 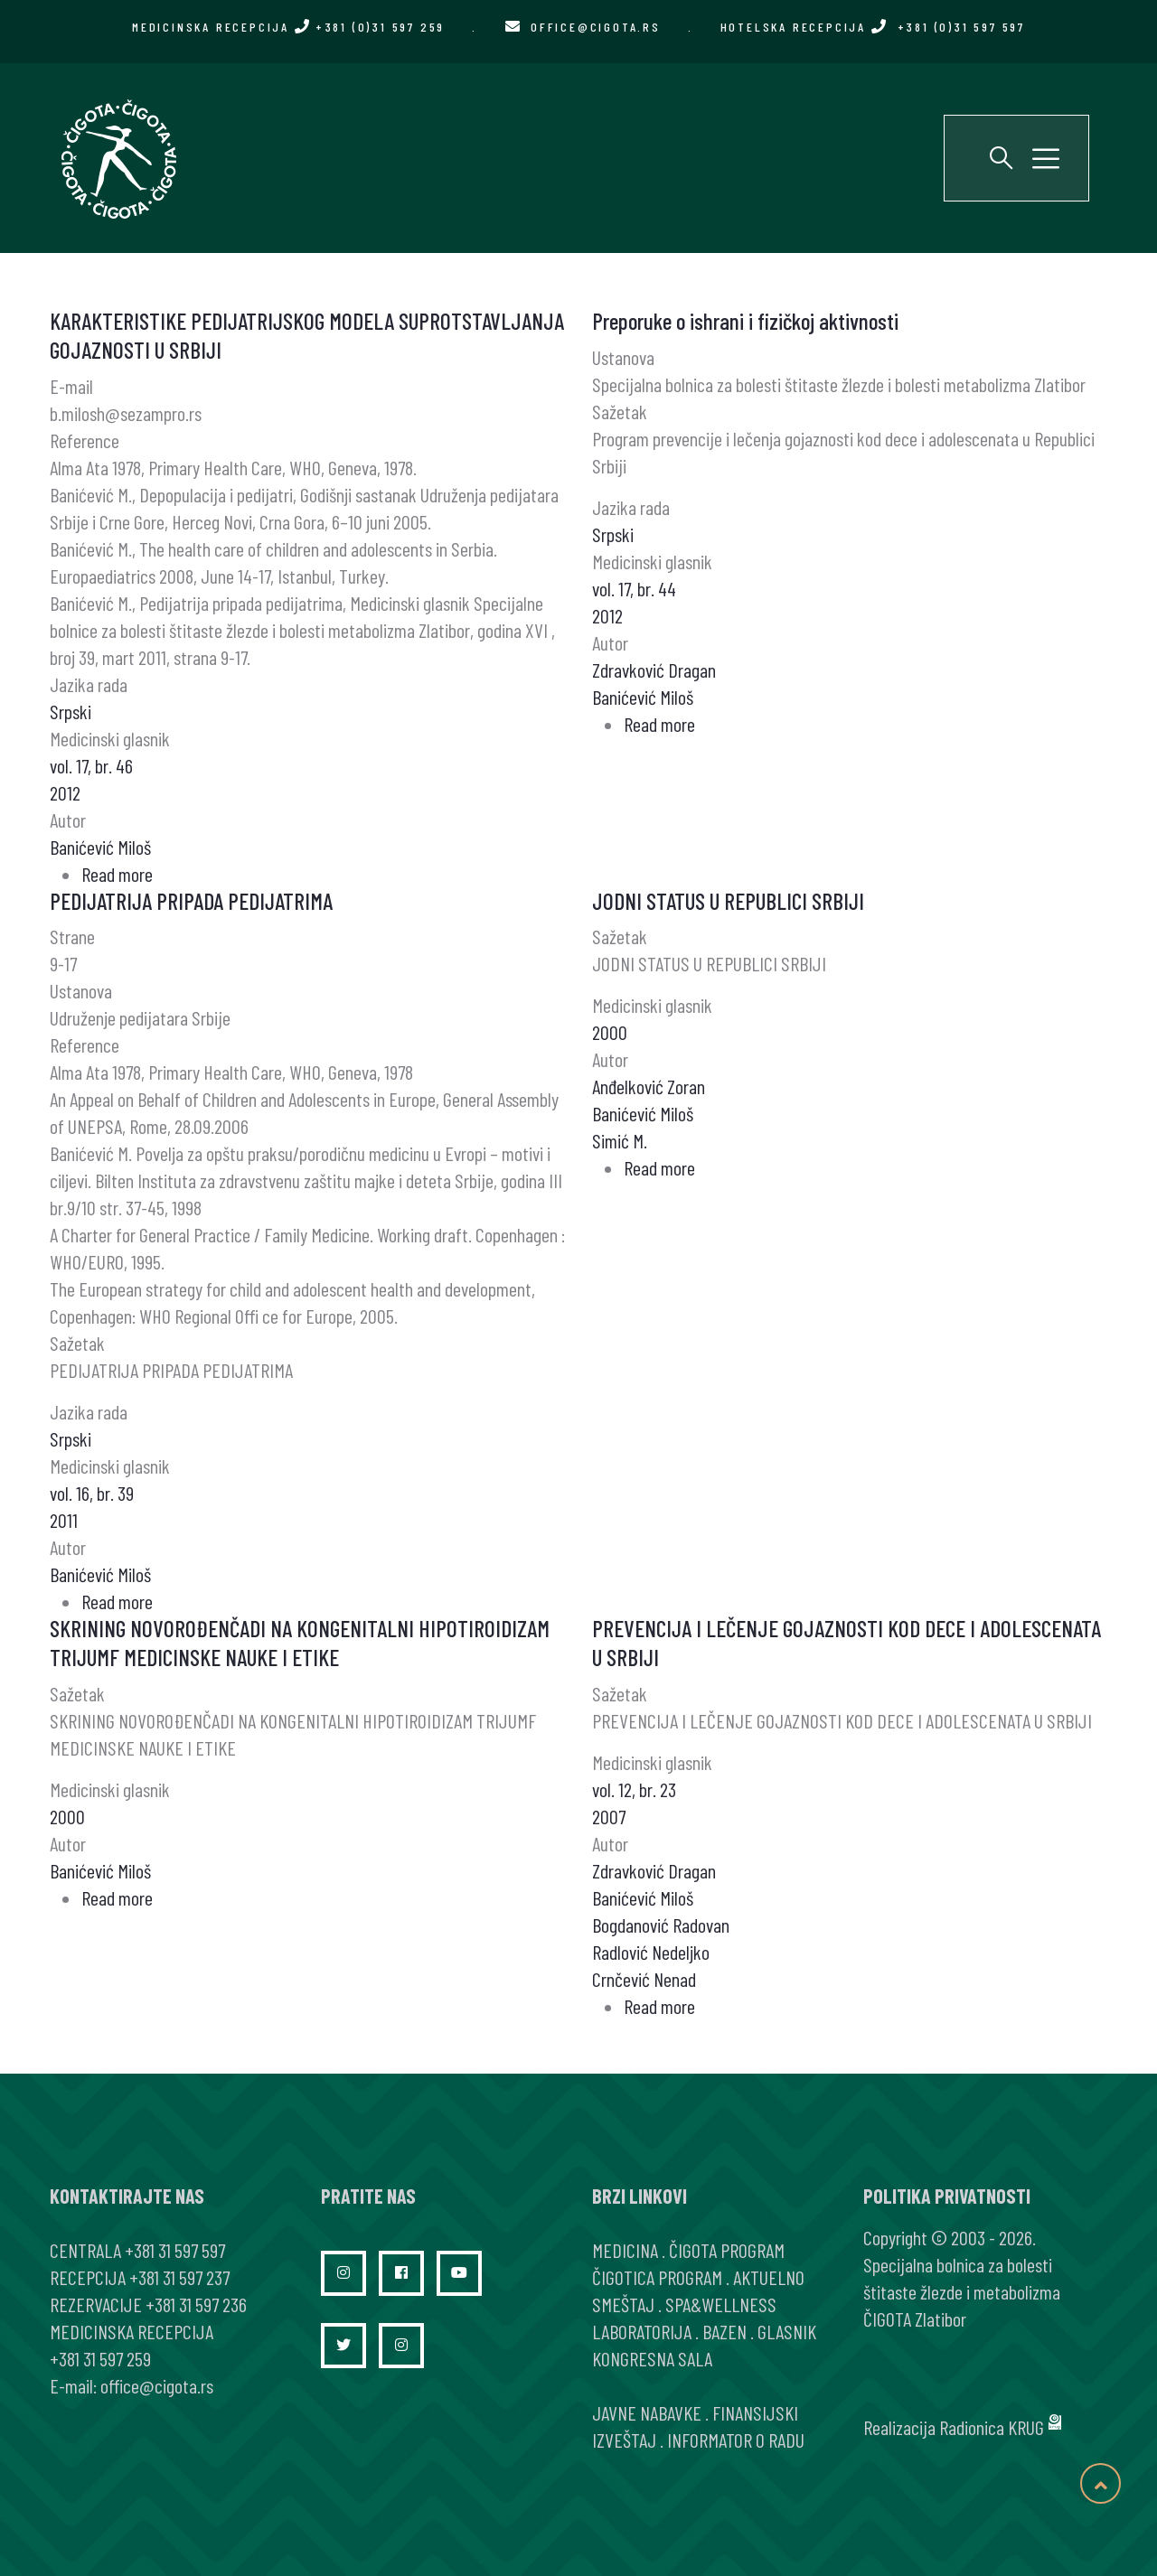 I want to click on Simić M., so click(x=619, y=1140).